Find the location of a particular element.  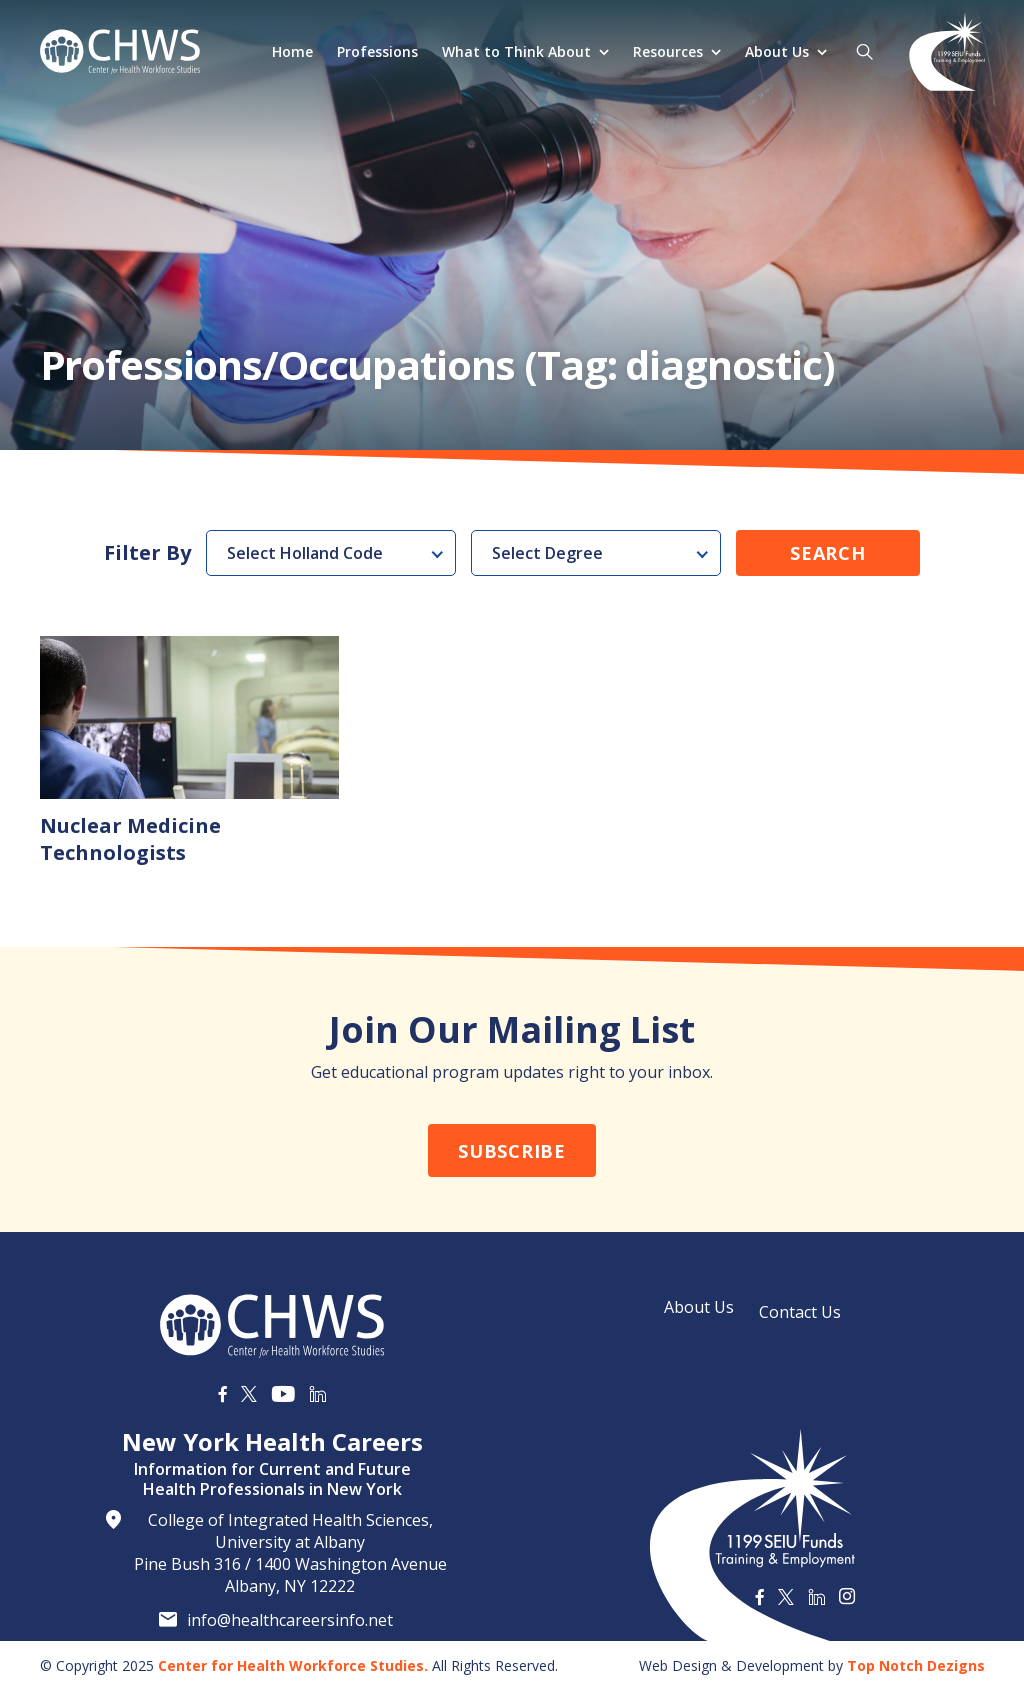

Home is located at coordinates (292, 51).